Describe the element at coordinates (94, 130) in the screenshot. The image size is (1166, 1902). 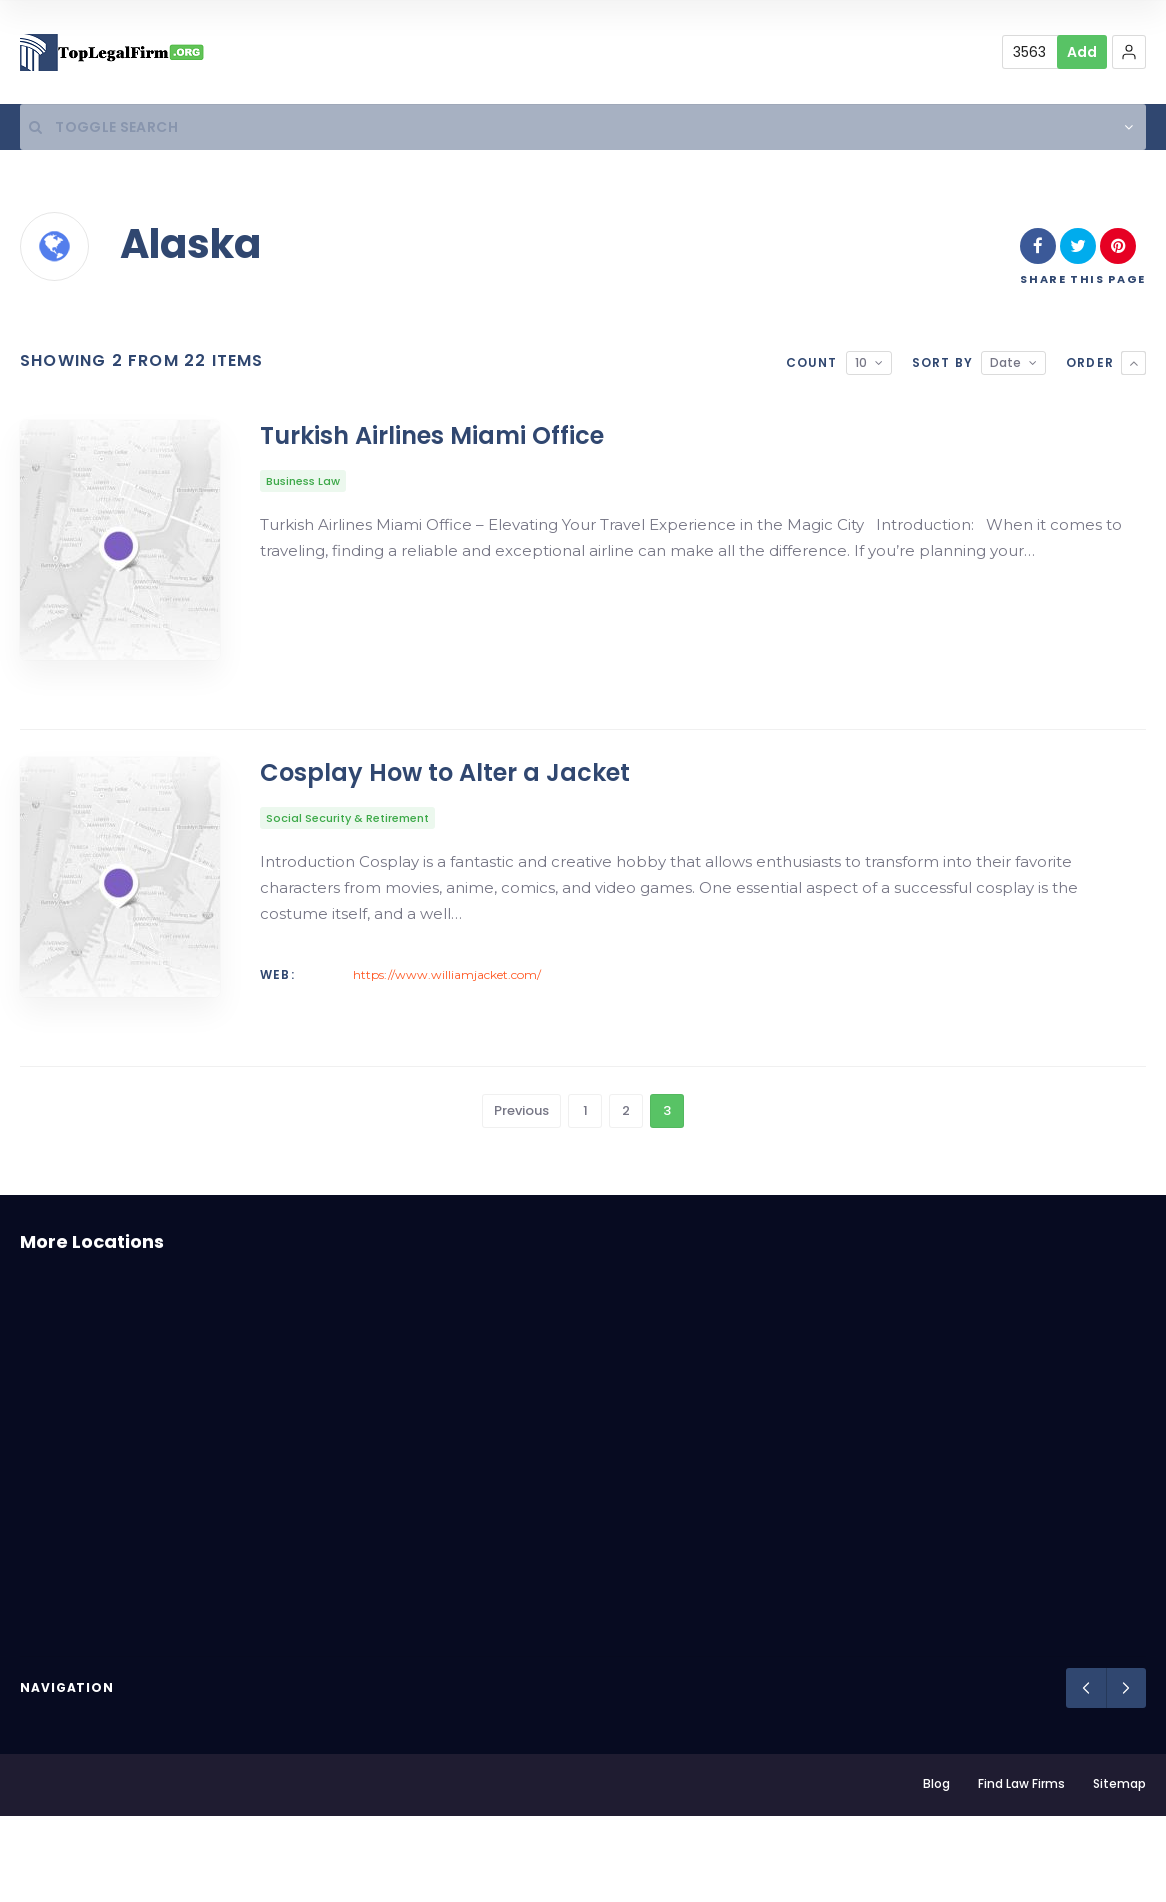
I see `Toggle Search` at that location.